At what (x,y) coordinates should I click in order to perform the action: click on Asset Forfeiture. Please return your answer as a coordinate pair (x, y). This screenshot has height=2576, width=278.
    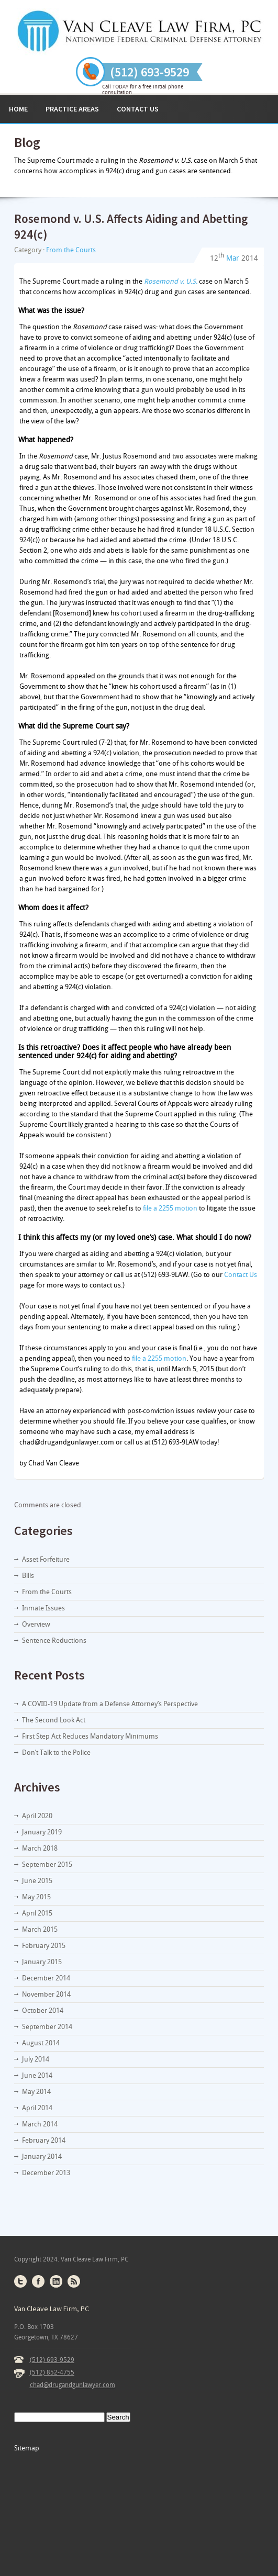
    Looking at the image, I should click on (46, 1559).